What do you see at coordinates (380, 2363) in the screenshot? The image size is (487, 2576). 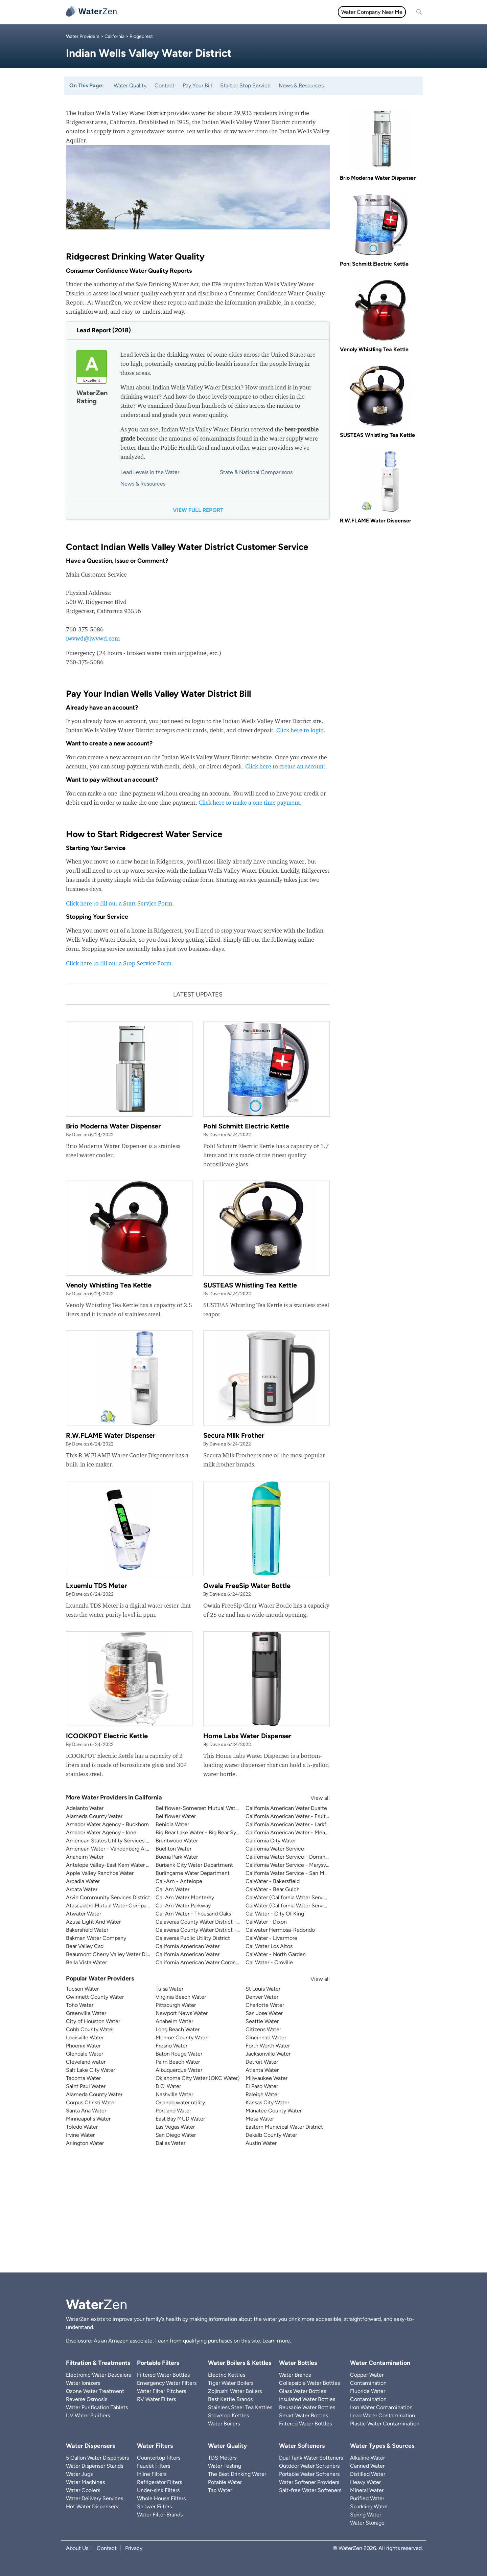 I see `Water Contamination` at bounding box center [380, 2363].